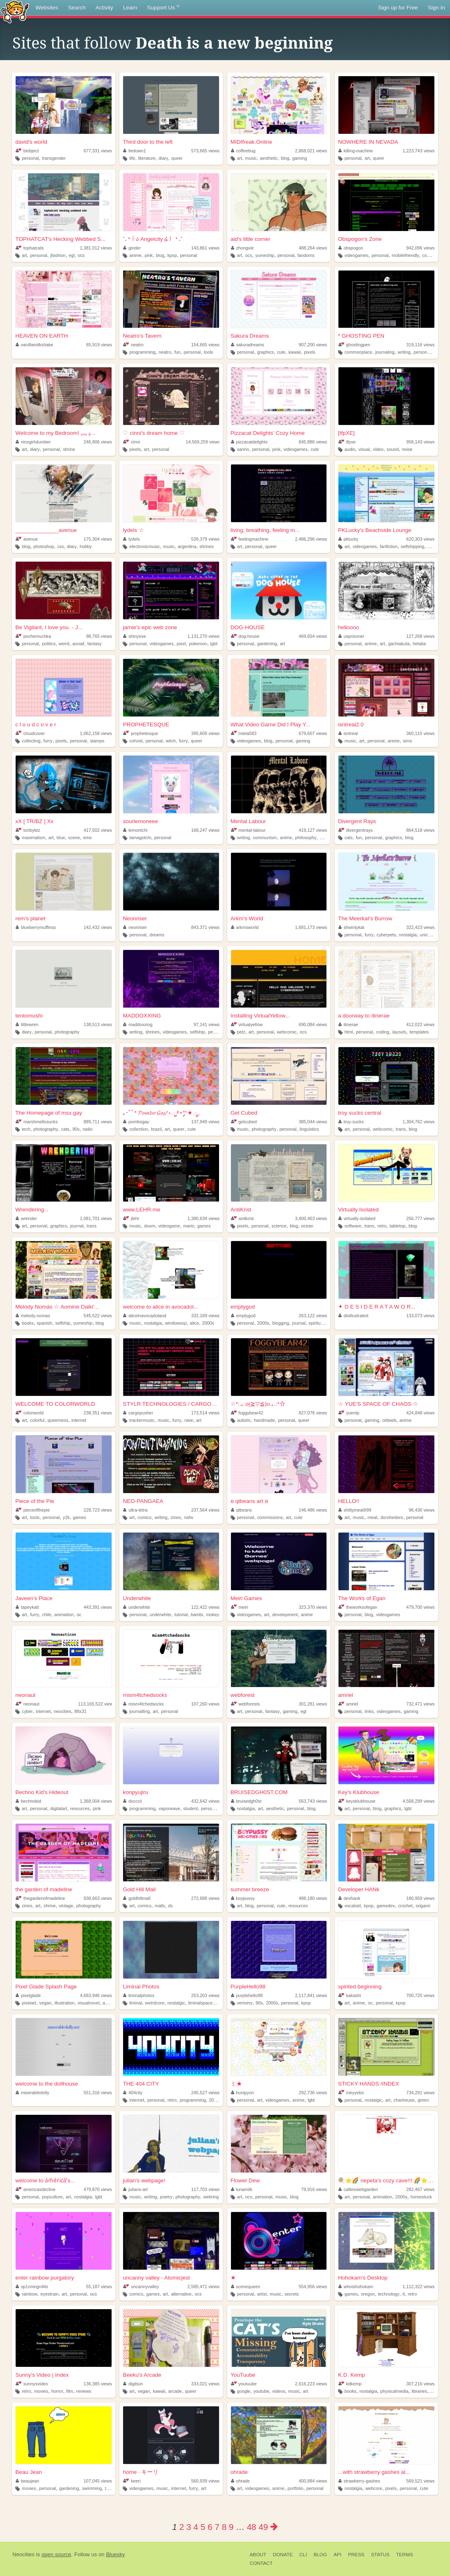  What do you see at coordinates (27, 539) in the screenshot?
I see `avenue` at bounding box center [27, 539].